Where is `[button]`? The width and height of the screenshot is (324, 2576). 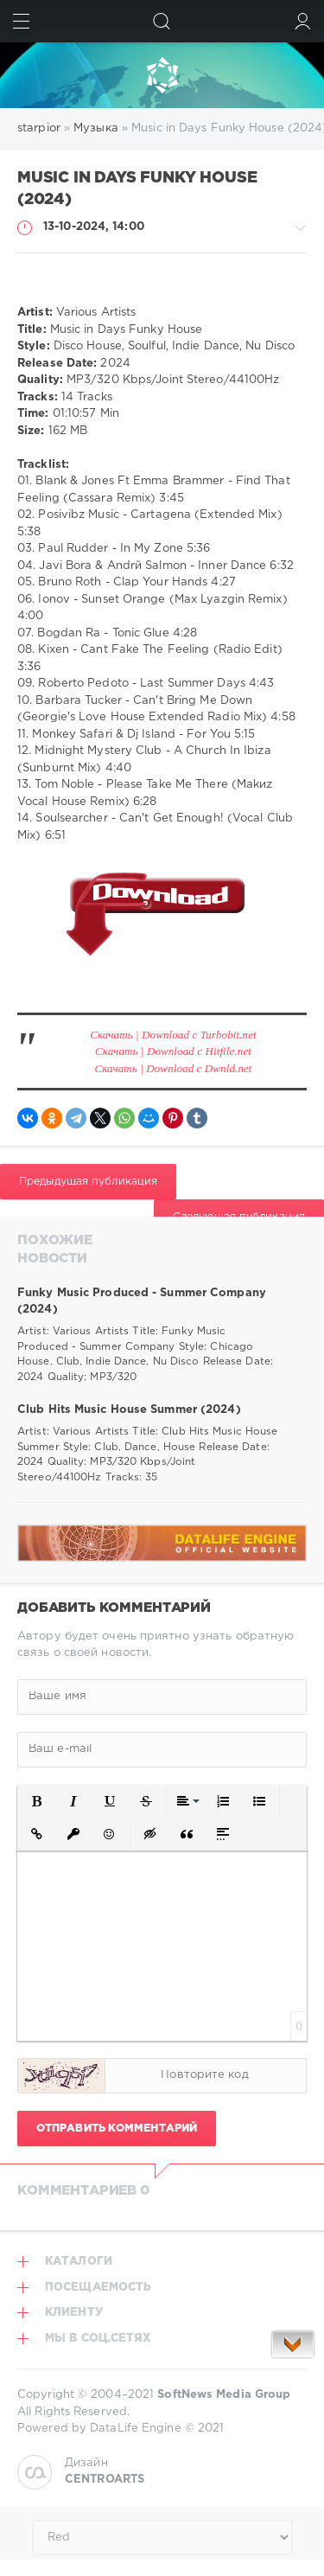
[button] is located at coordinates (37, 1801).